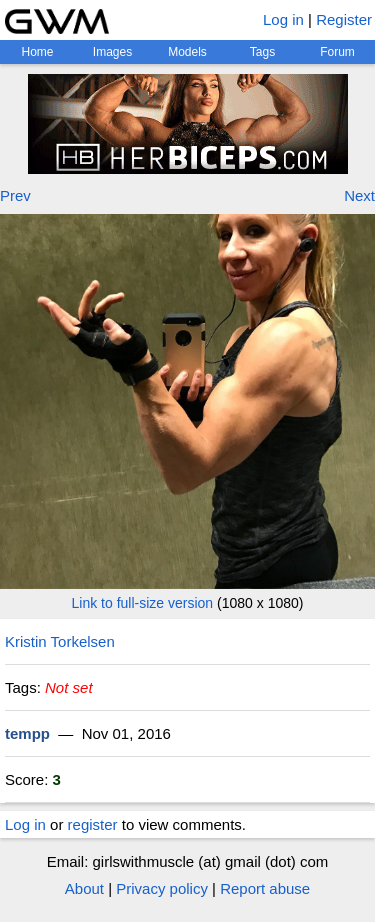 This screenshot has width=375, height=922. Describe the element at coordinates (283, 19) in the screenshot. I see `Log in` at that location.